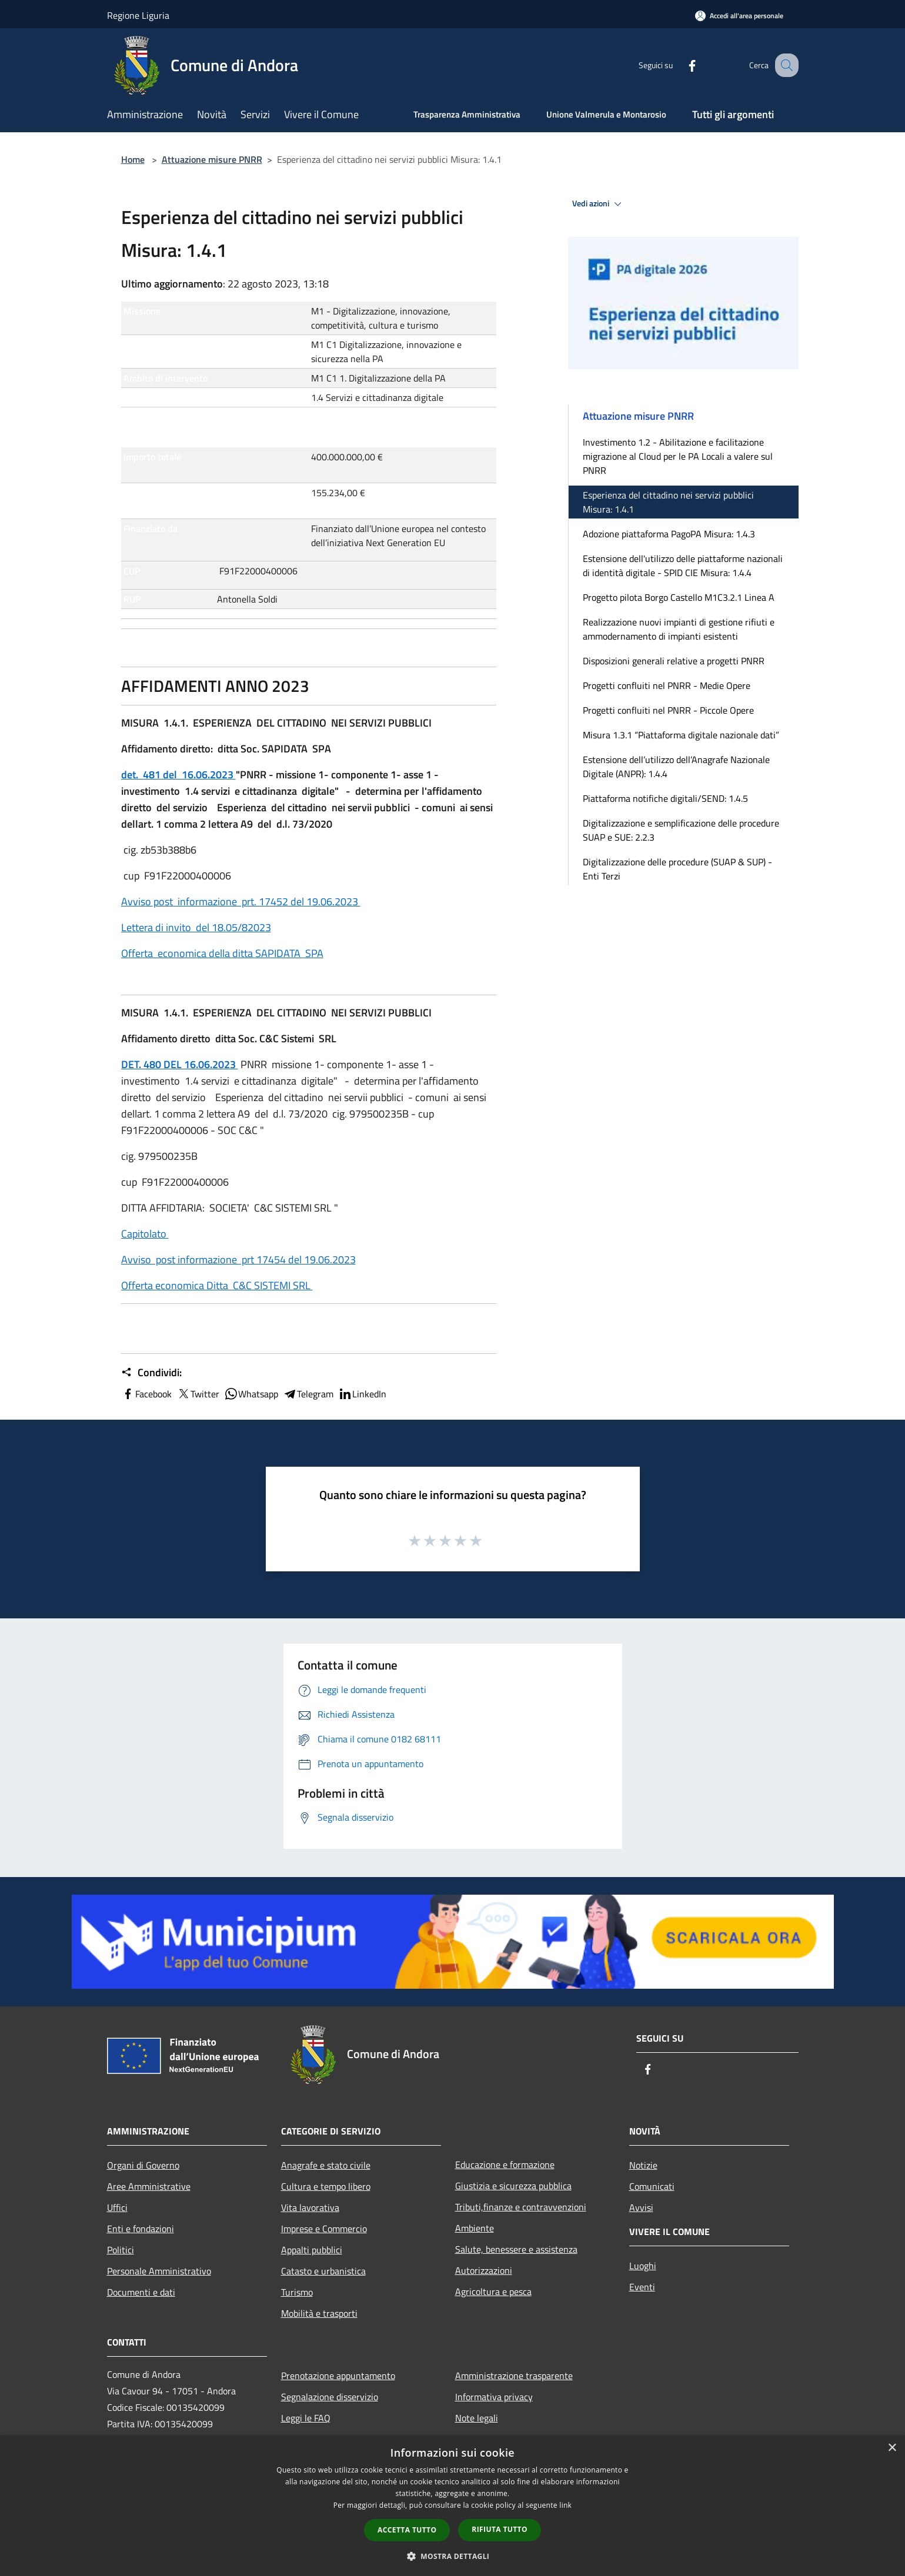  I want to click on Eventi, so click(642, 2287).